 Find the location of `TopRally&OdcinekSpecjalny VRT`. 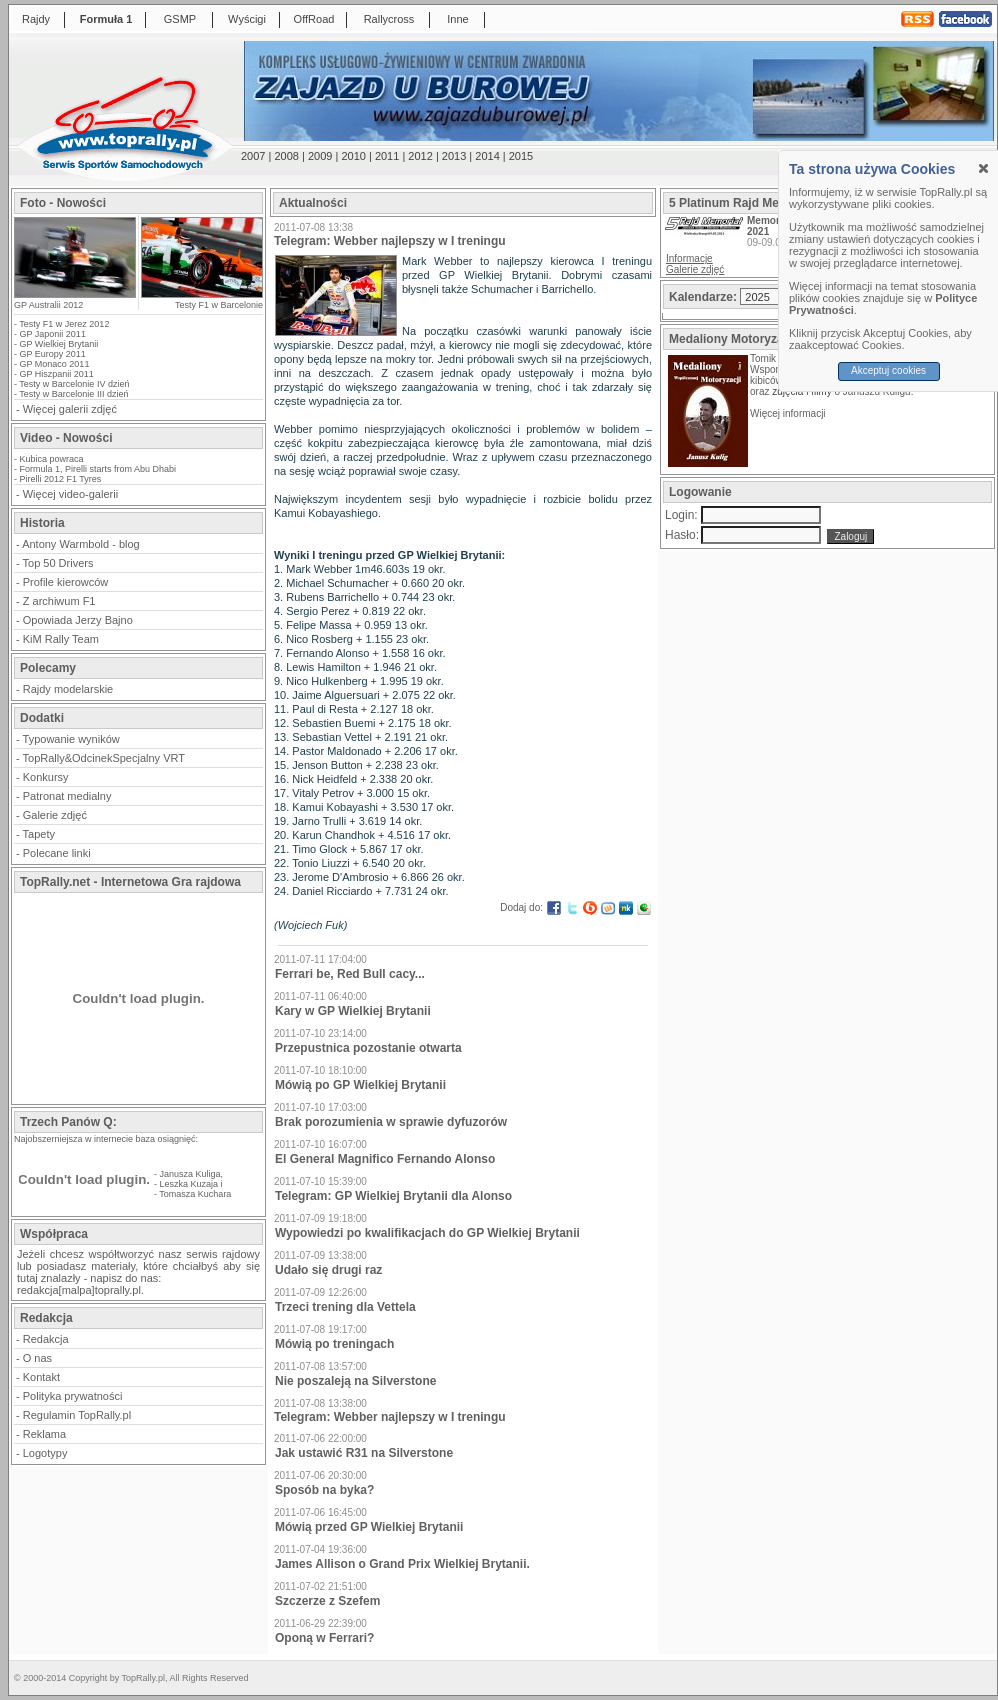

TopRally&OdcinekSpecjalny VRT is located at coordinates (104, 758).